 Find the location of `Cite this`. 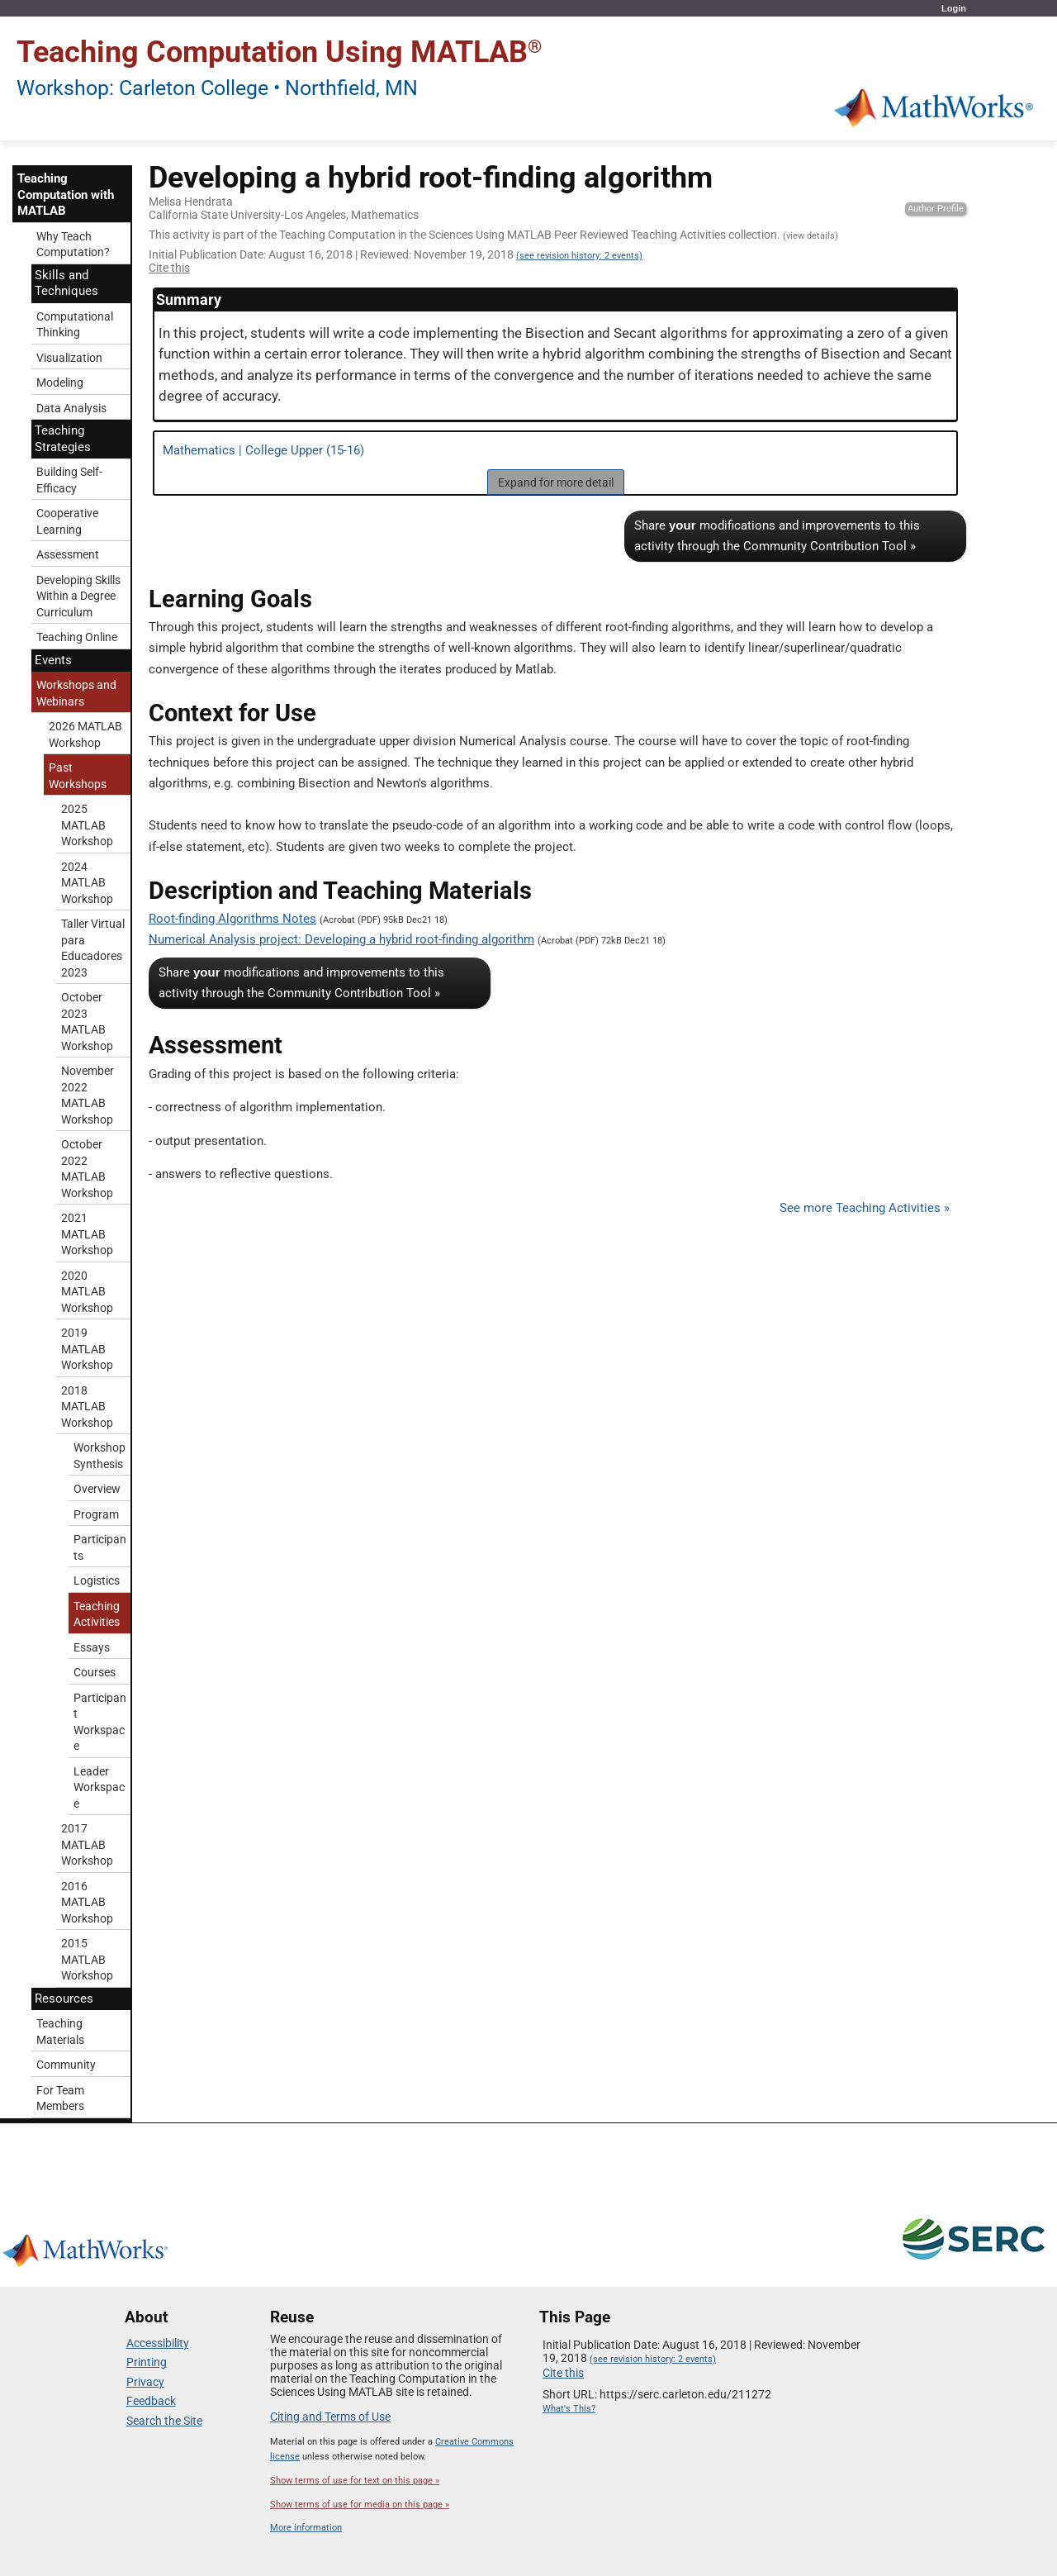

Cite this is located at coordinates (169, 267).